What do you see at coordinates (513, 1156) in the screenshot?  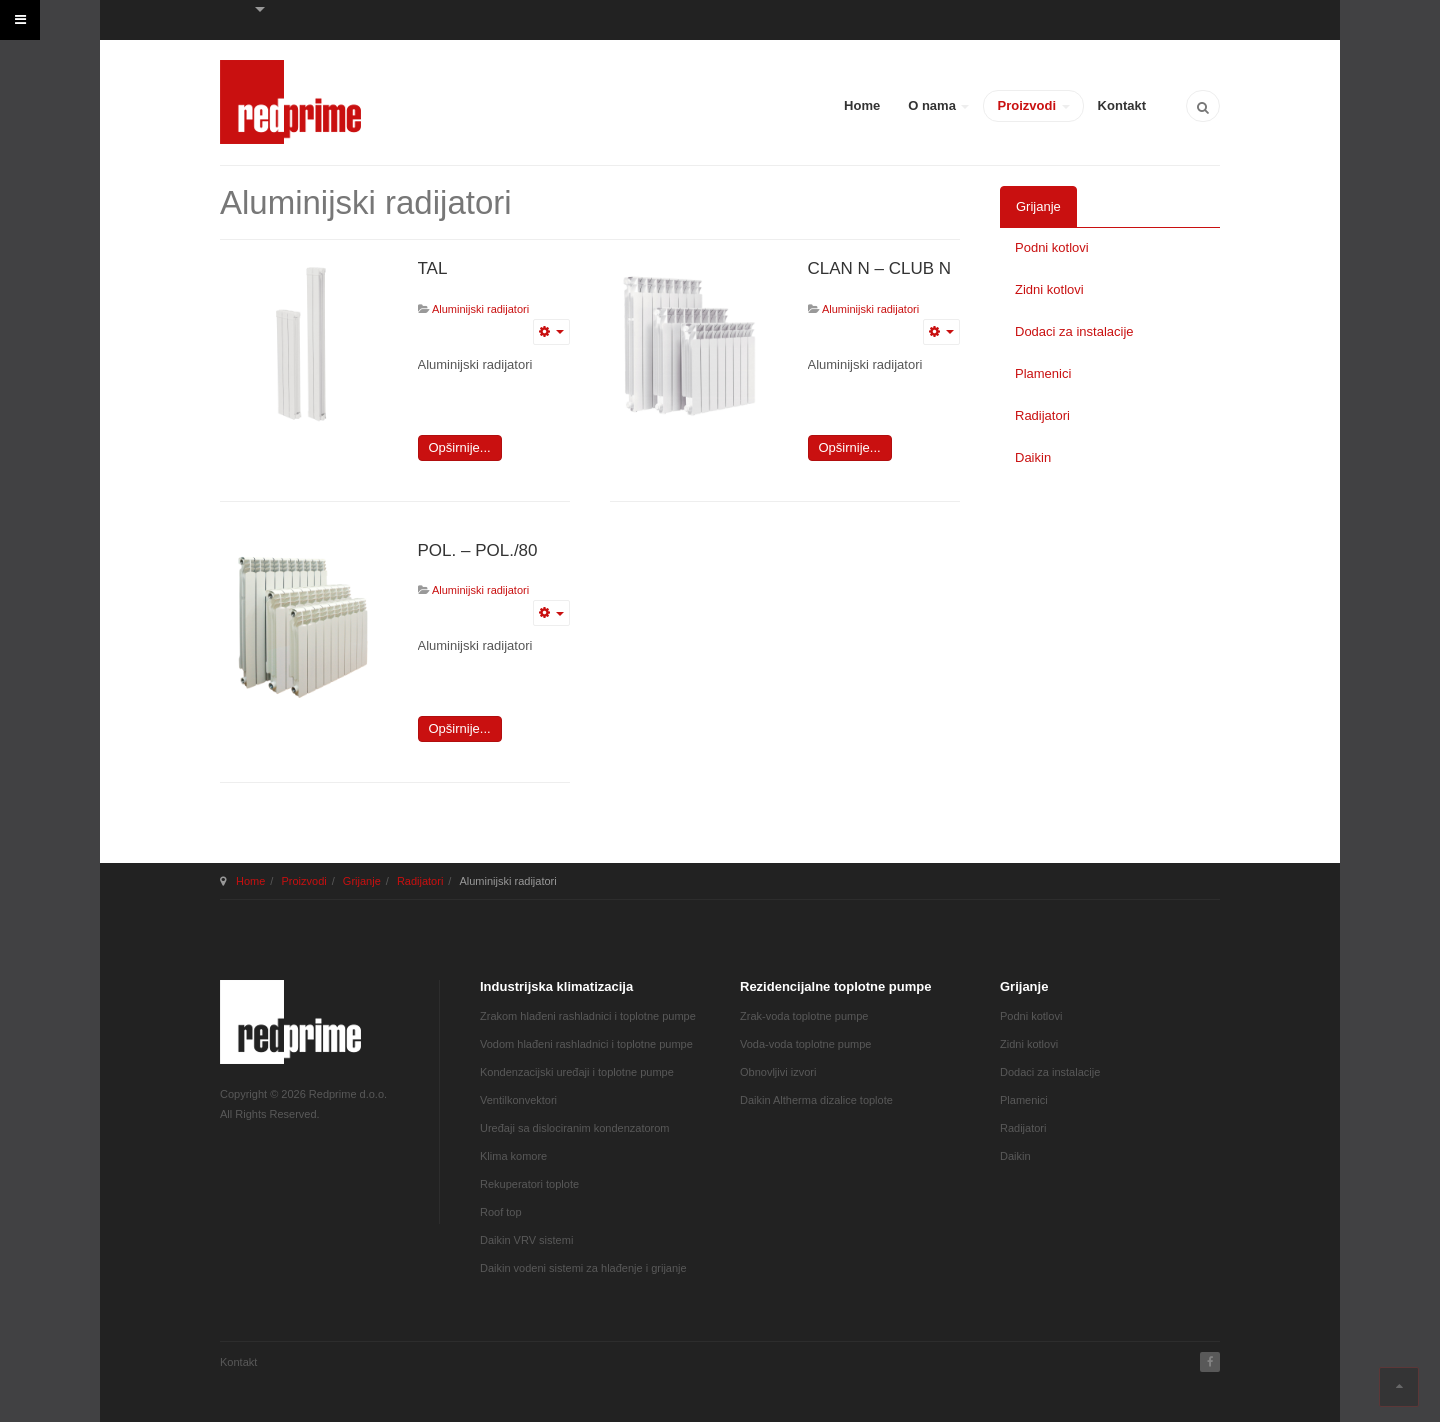 I see `Klima komore` at bounding box center [513, 1156].